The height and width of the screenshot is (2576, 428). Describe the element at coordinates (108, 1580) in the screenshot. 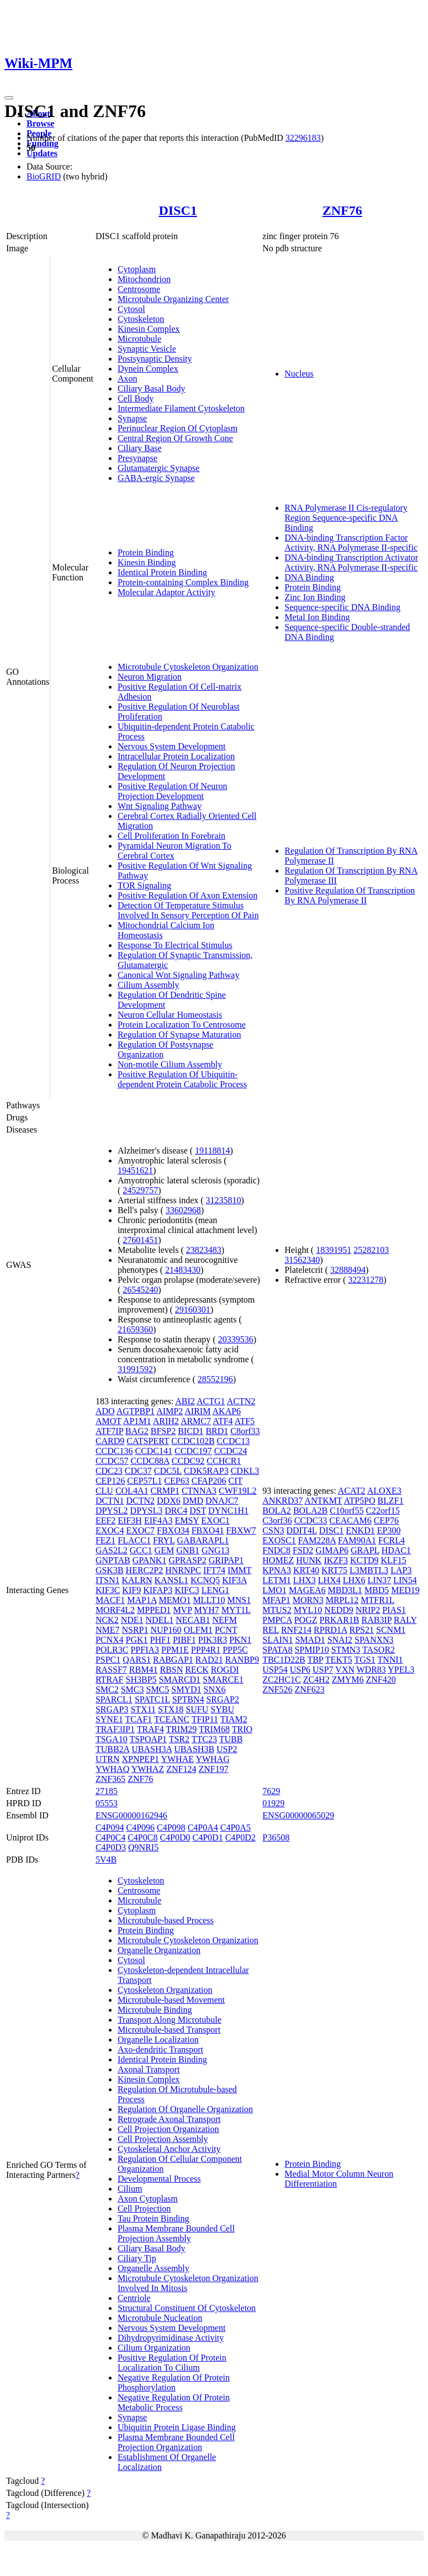

I see `ITSN1` at that location.